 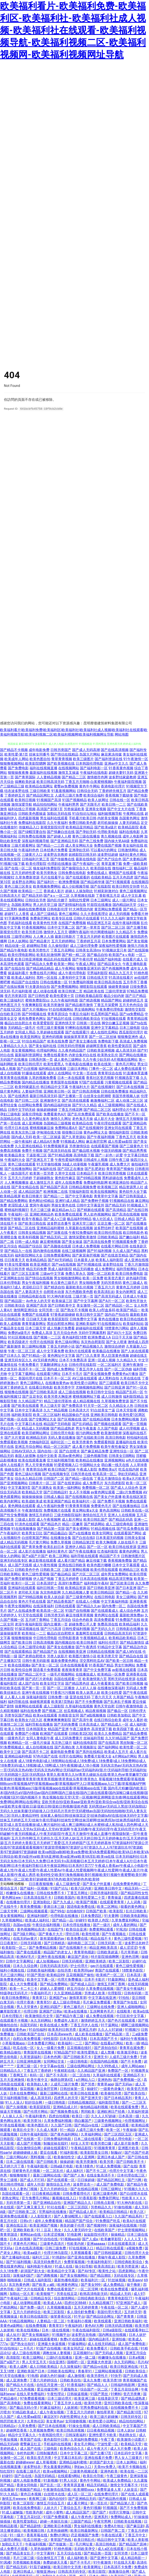 What do you see at coordinates (84, 813) in the screenshot?
I see `91自拍论坛地址` at bounding box center [84, 813].